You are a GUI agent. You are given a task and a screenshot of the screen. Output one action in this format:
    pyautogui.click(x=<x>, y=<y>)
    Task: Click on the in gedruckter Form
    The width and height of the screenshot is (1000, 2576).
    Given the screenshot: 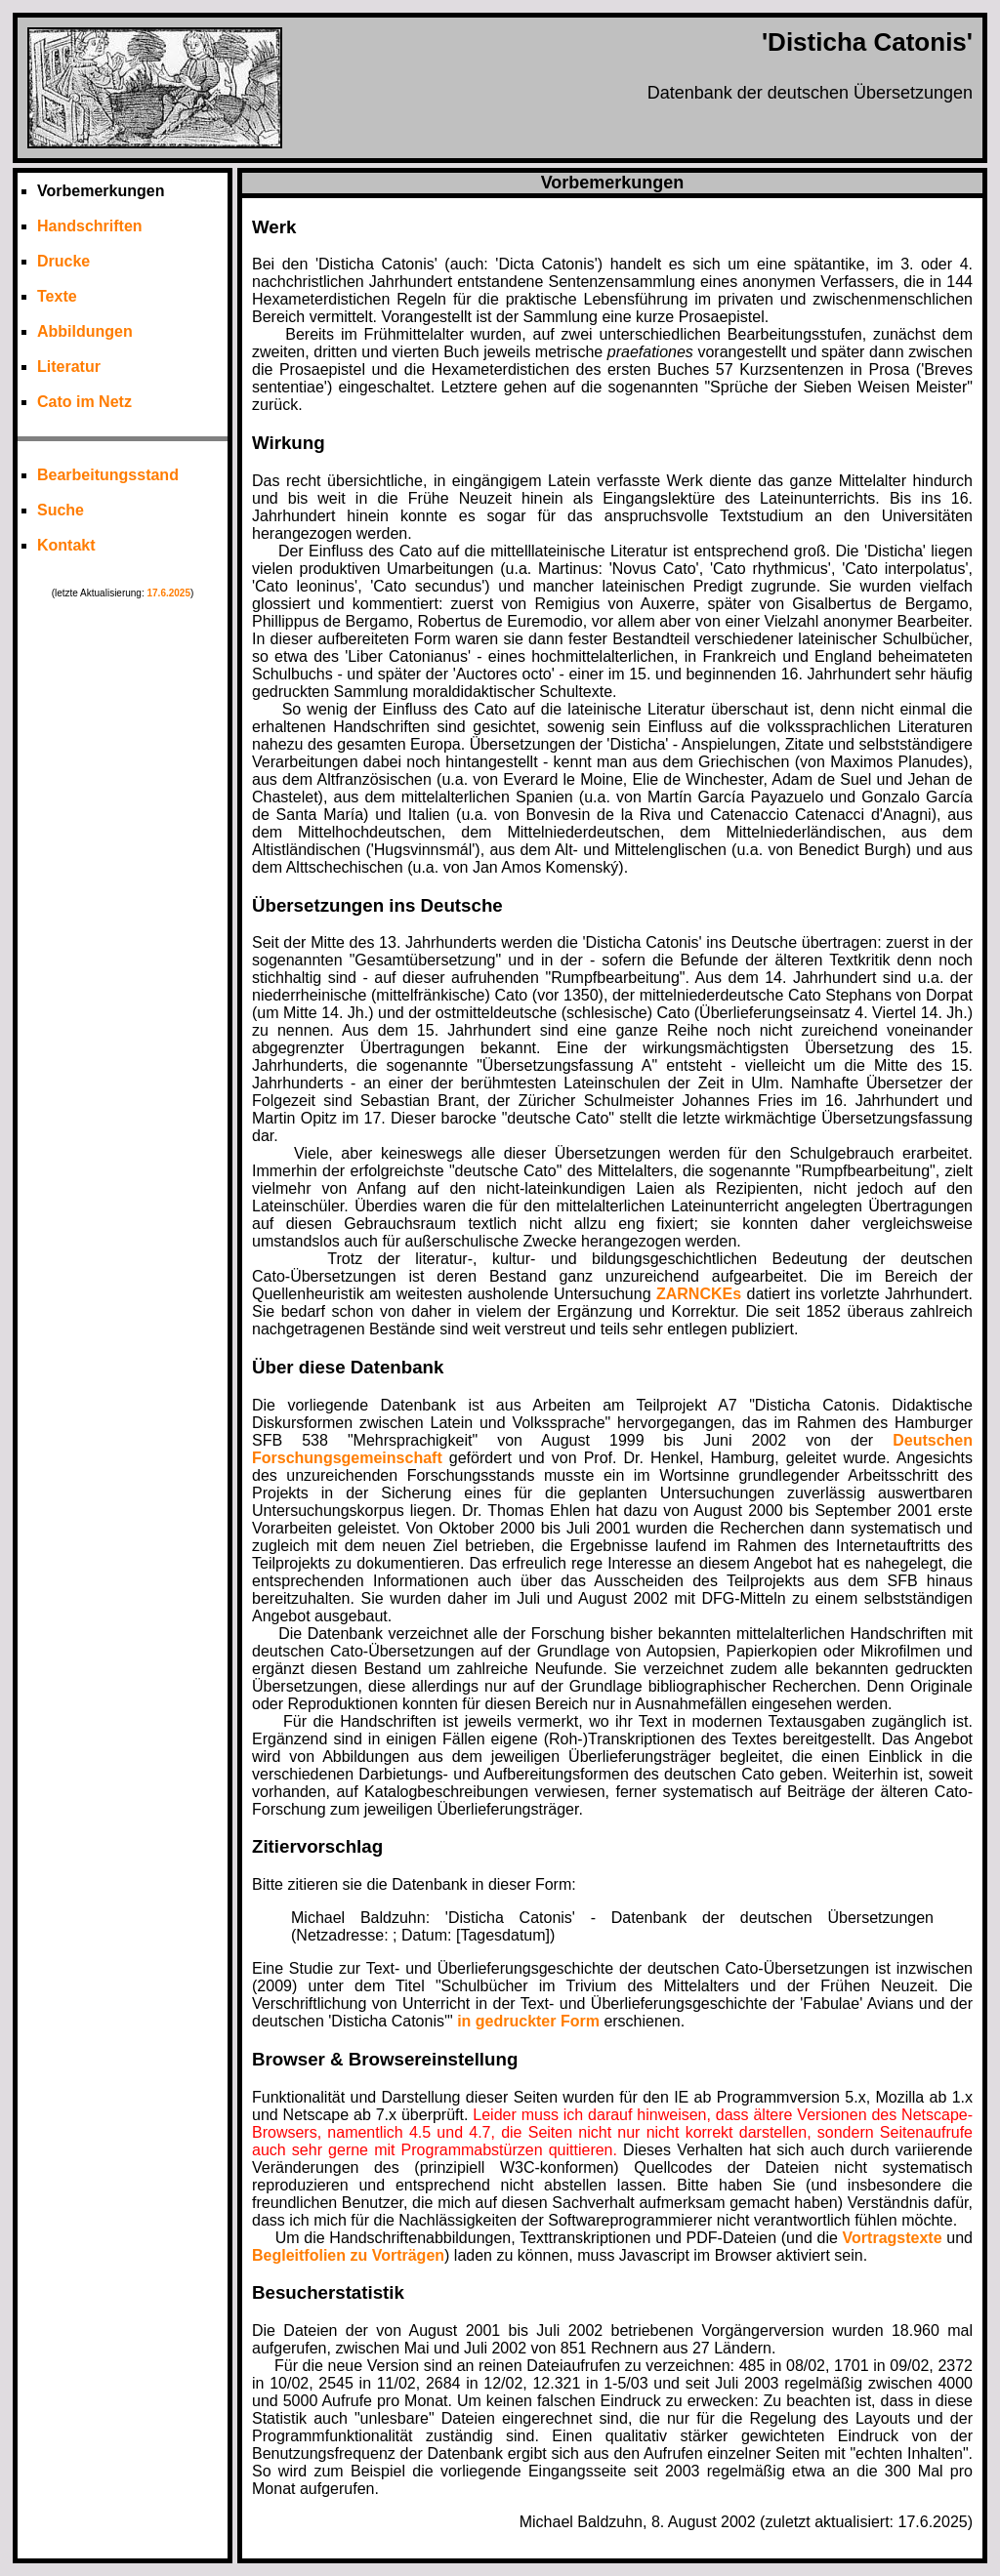 What is the action you would take?
    pyautogui.click(x=528, y=2021)
    